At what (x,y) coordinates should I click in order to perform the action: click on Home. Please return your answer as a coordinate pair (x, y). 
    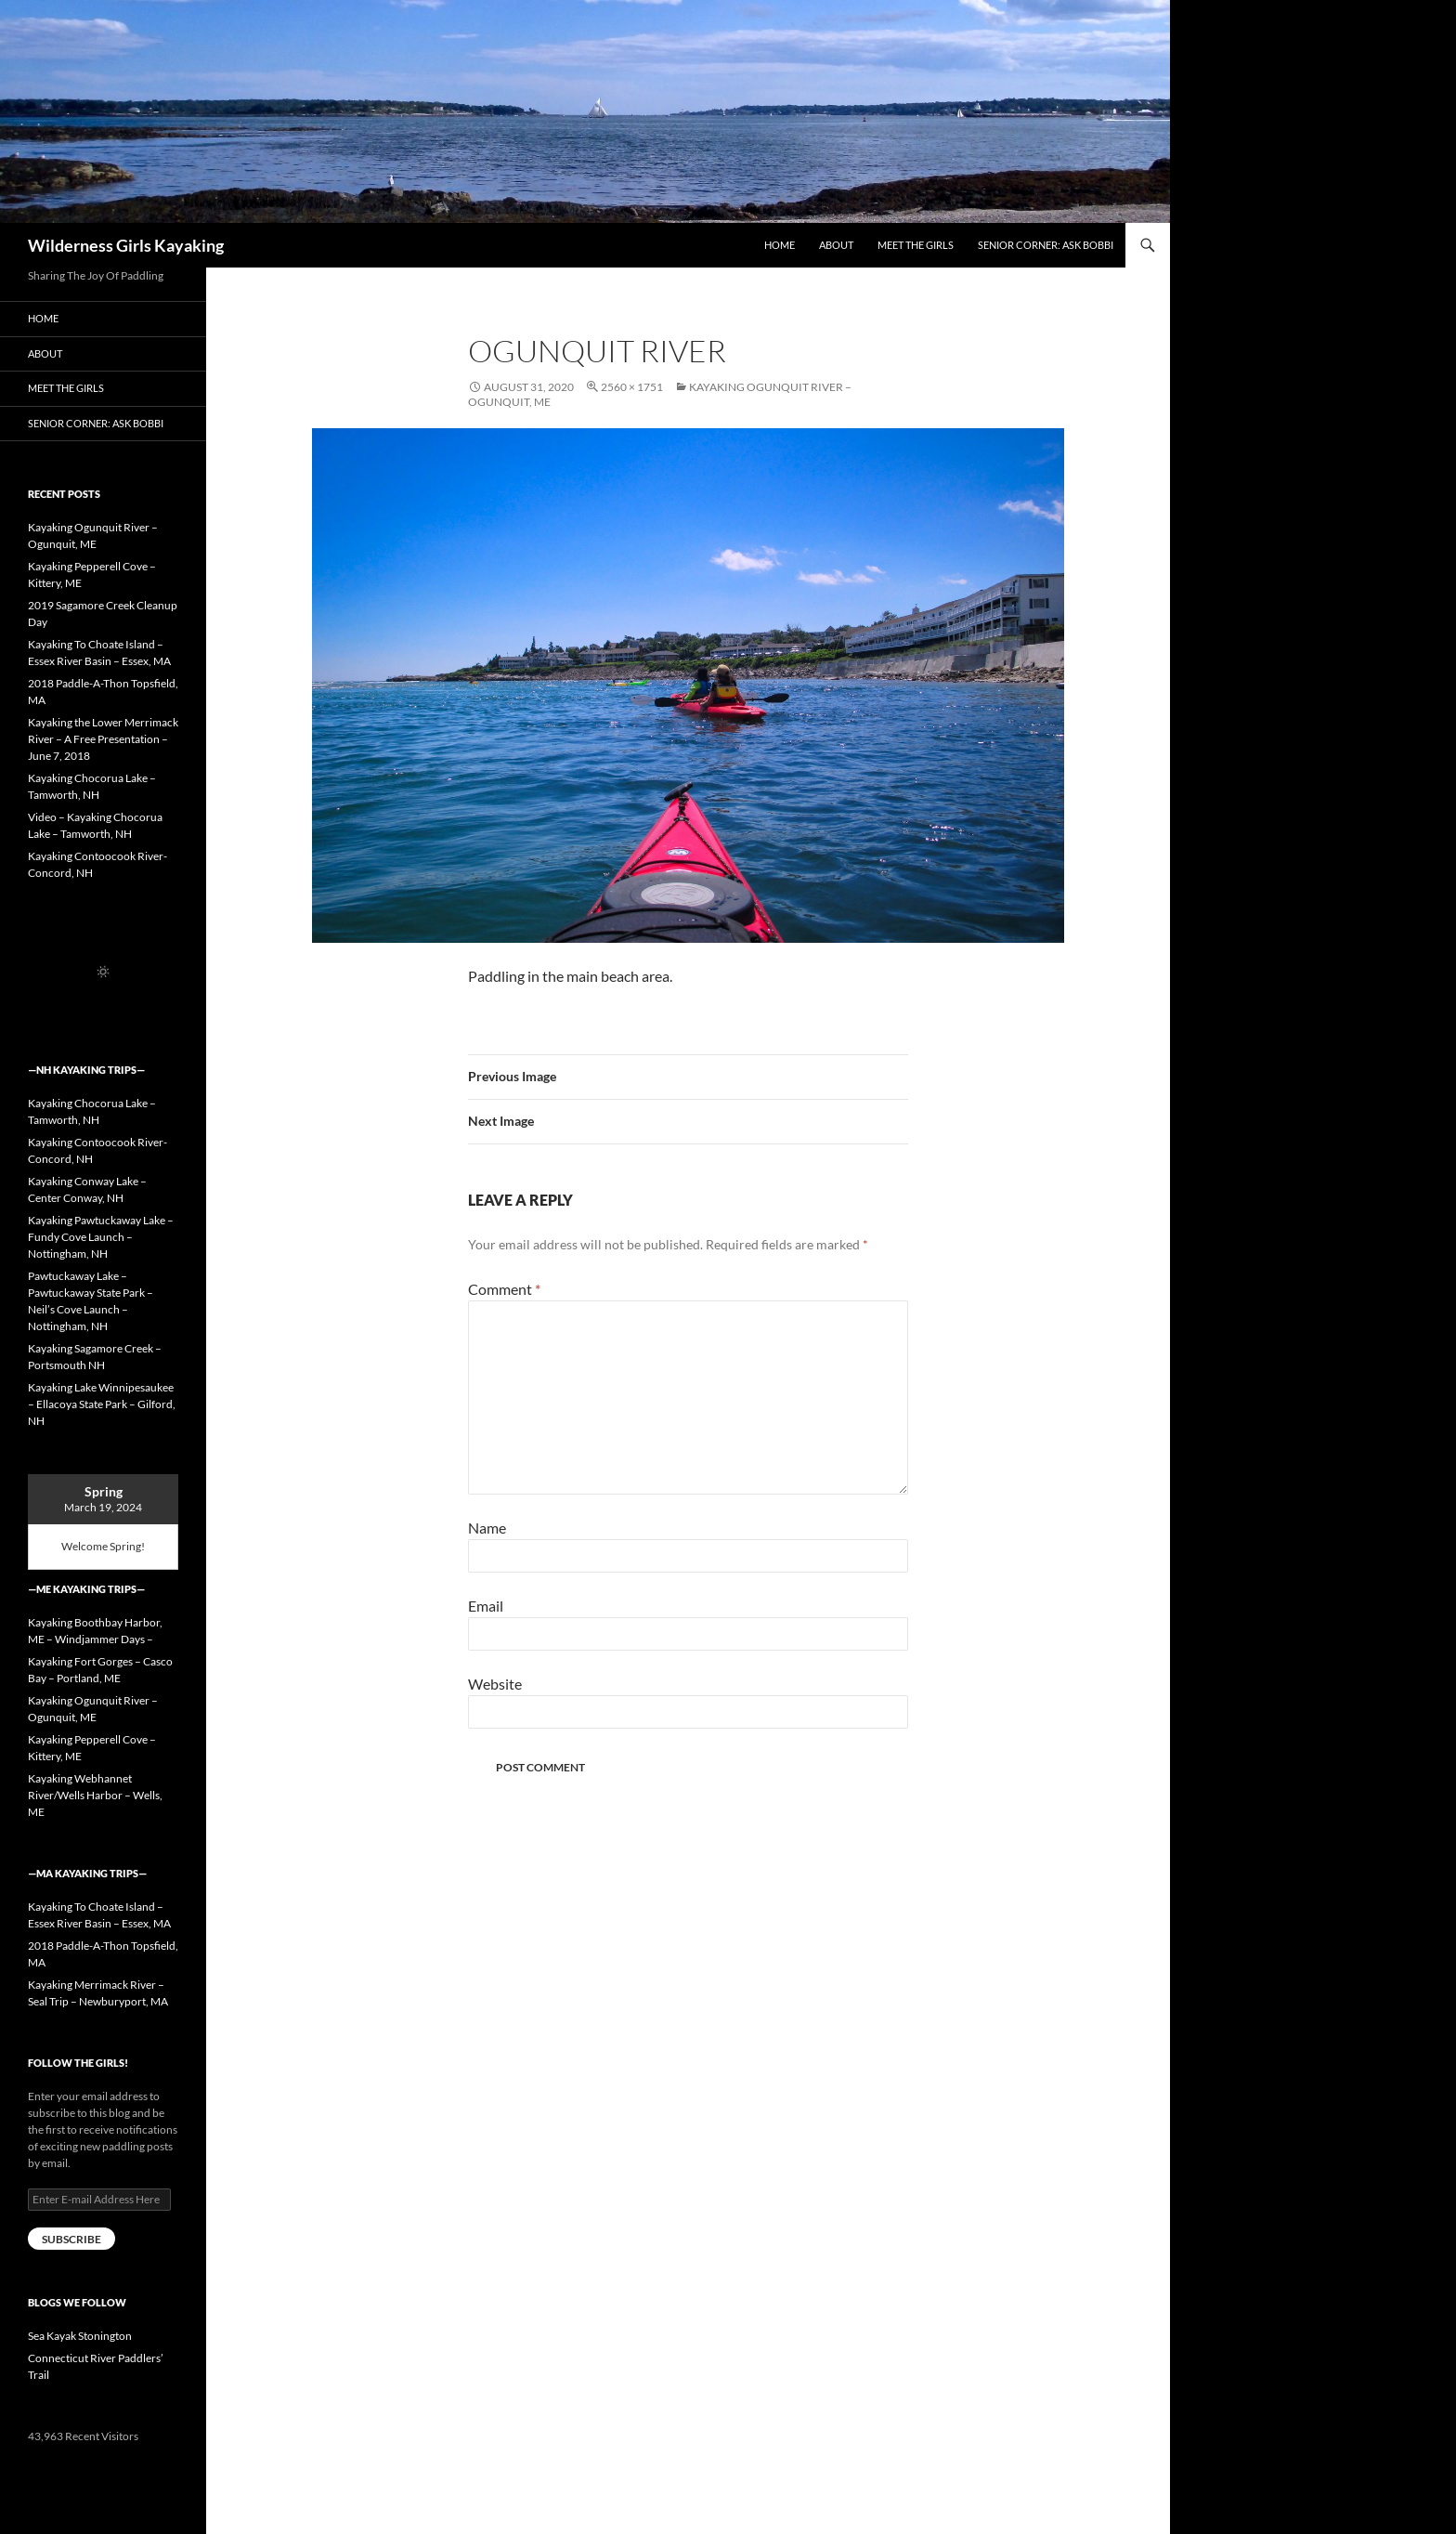
    Looking at the image, I should click on (779, 245).